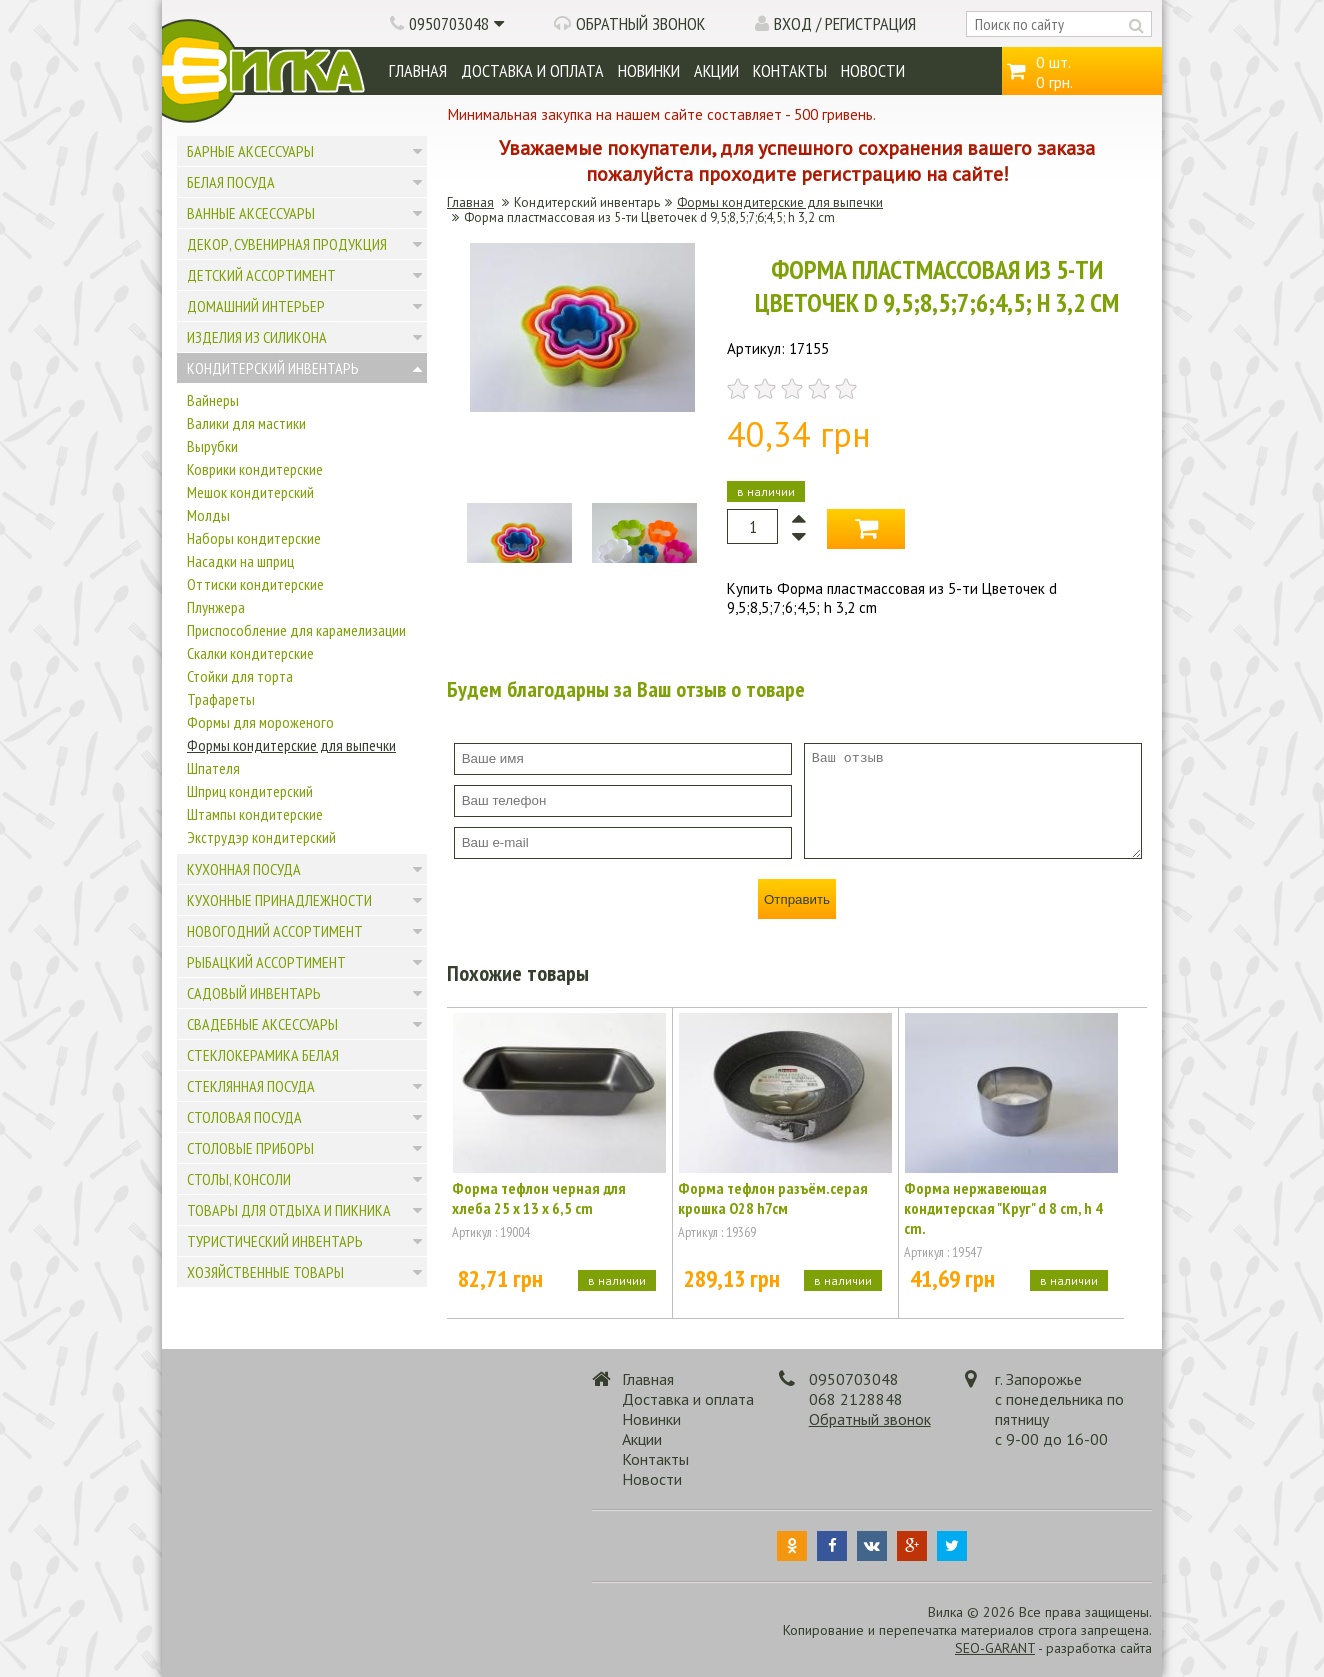 This screenshot has width=1324, height=1677. What do you see at coordinates (266, 962) in the screenshot?
I see `Рыбацкий ассортимент` at bounding box center [266, 962].